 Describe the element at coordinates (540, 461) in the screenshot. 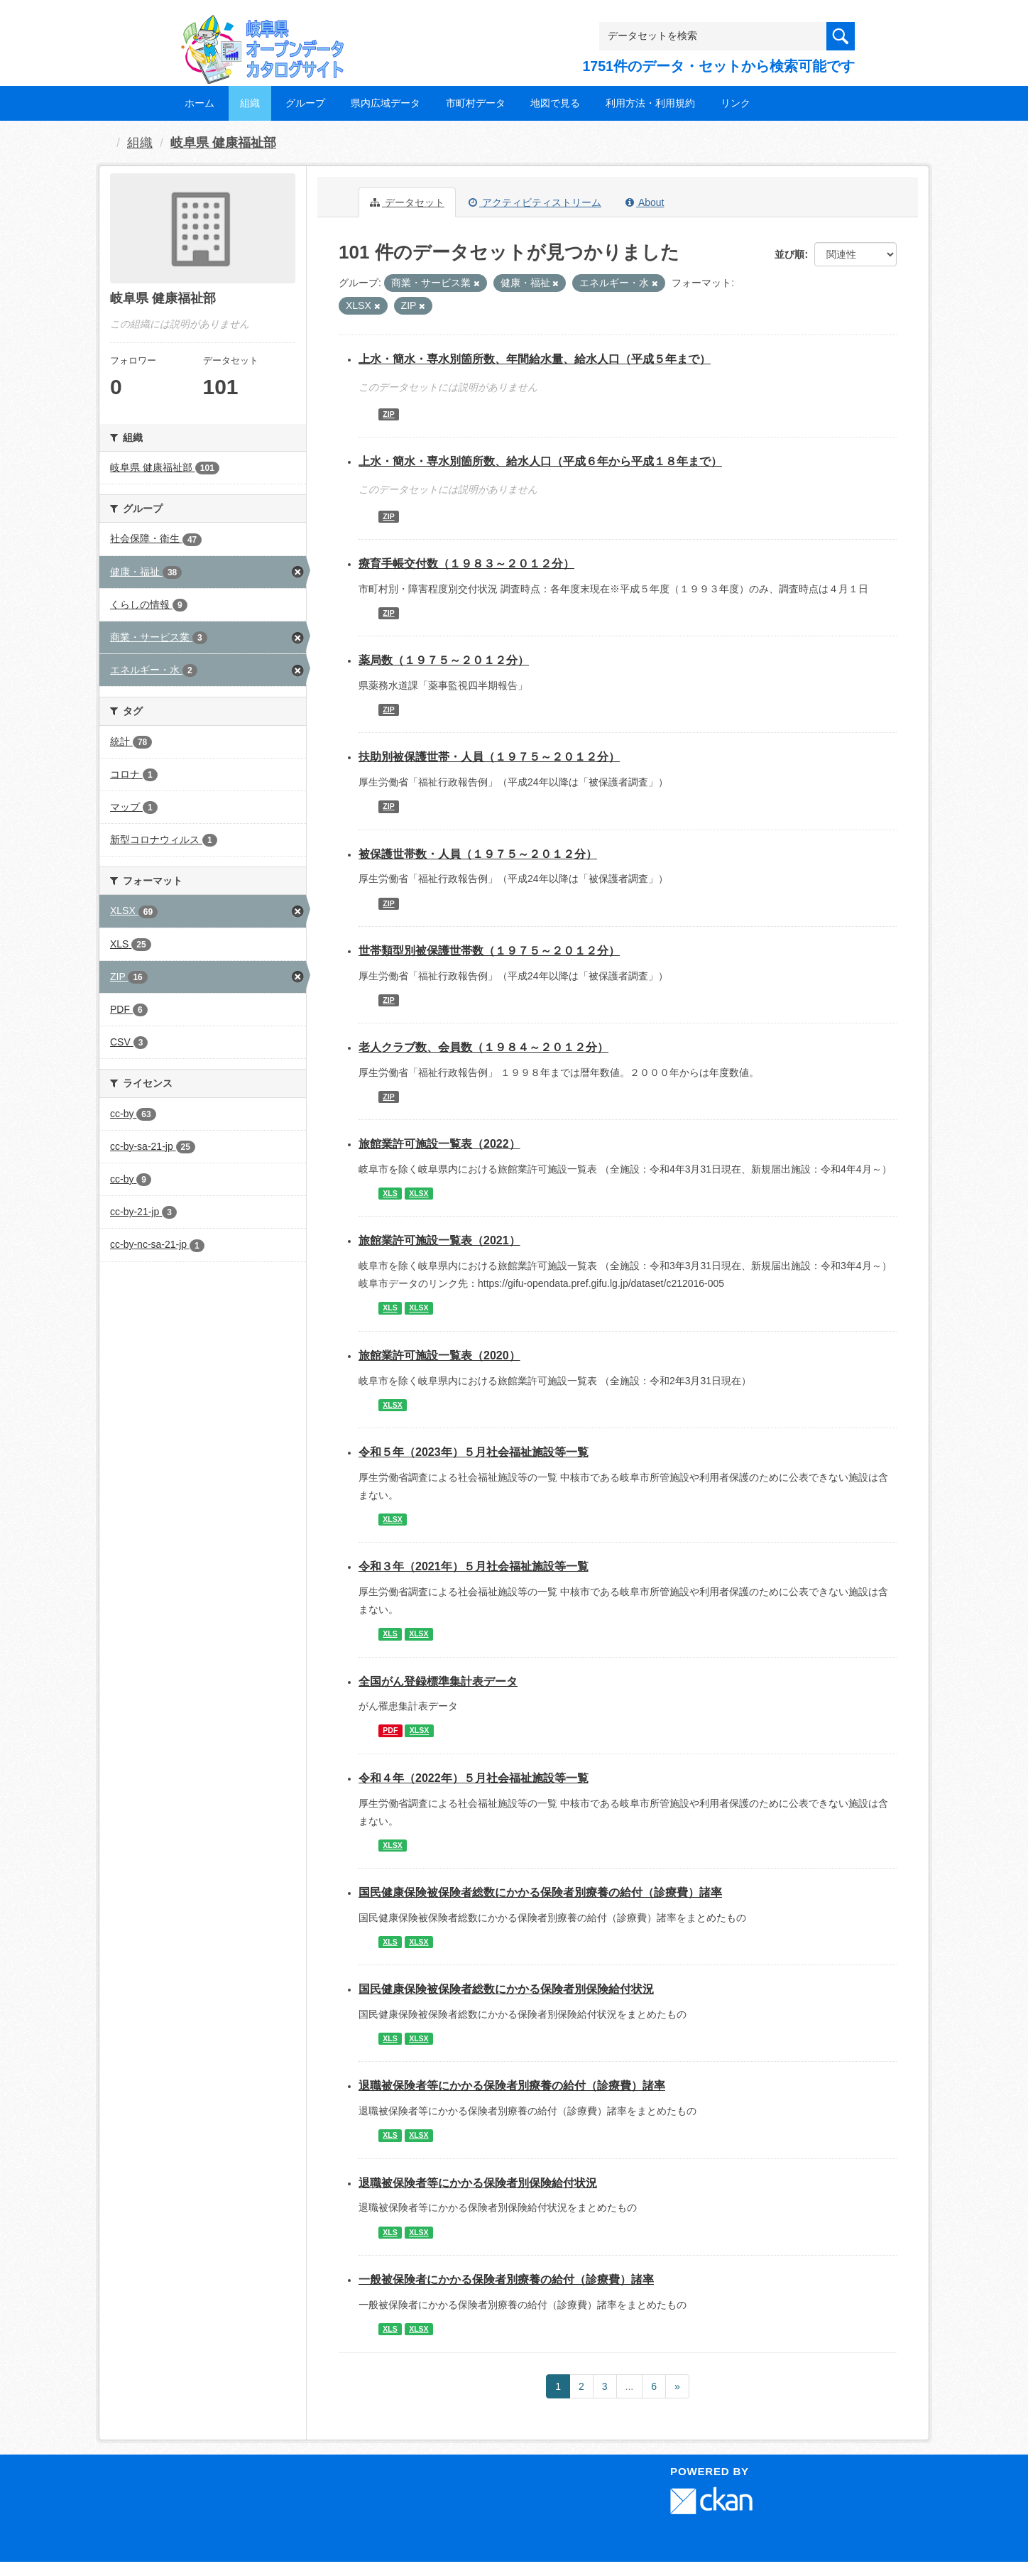

I see `上水・簡水・専水別箇所数、給水人口（平成６年から平成１８年まで）` at that location.